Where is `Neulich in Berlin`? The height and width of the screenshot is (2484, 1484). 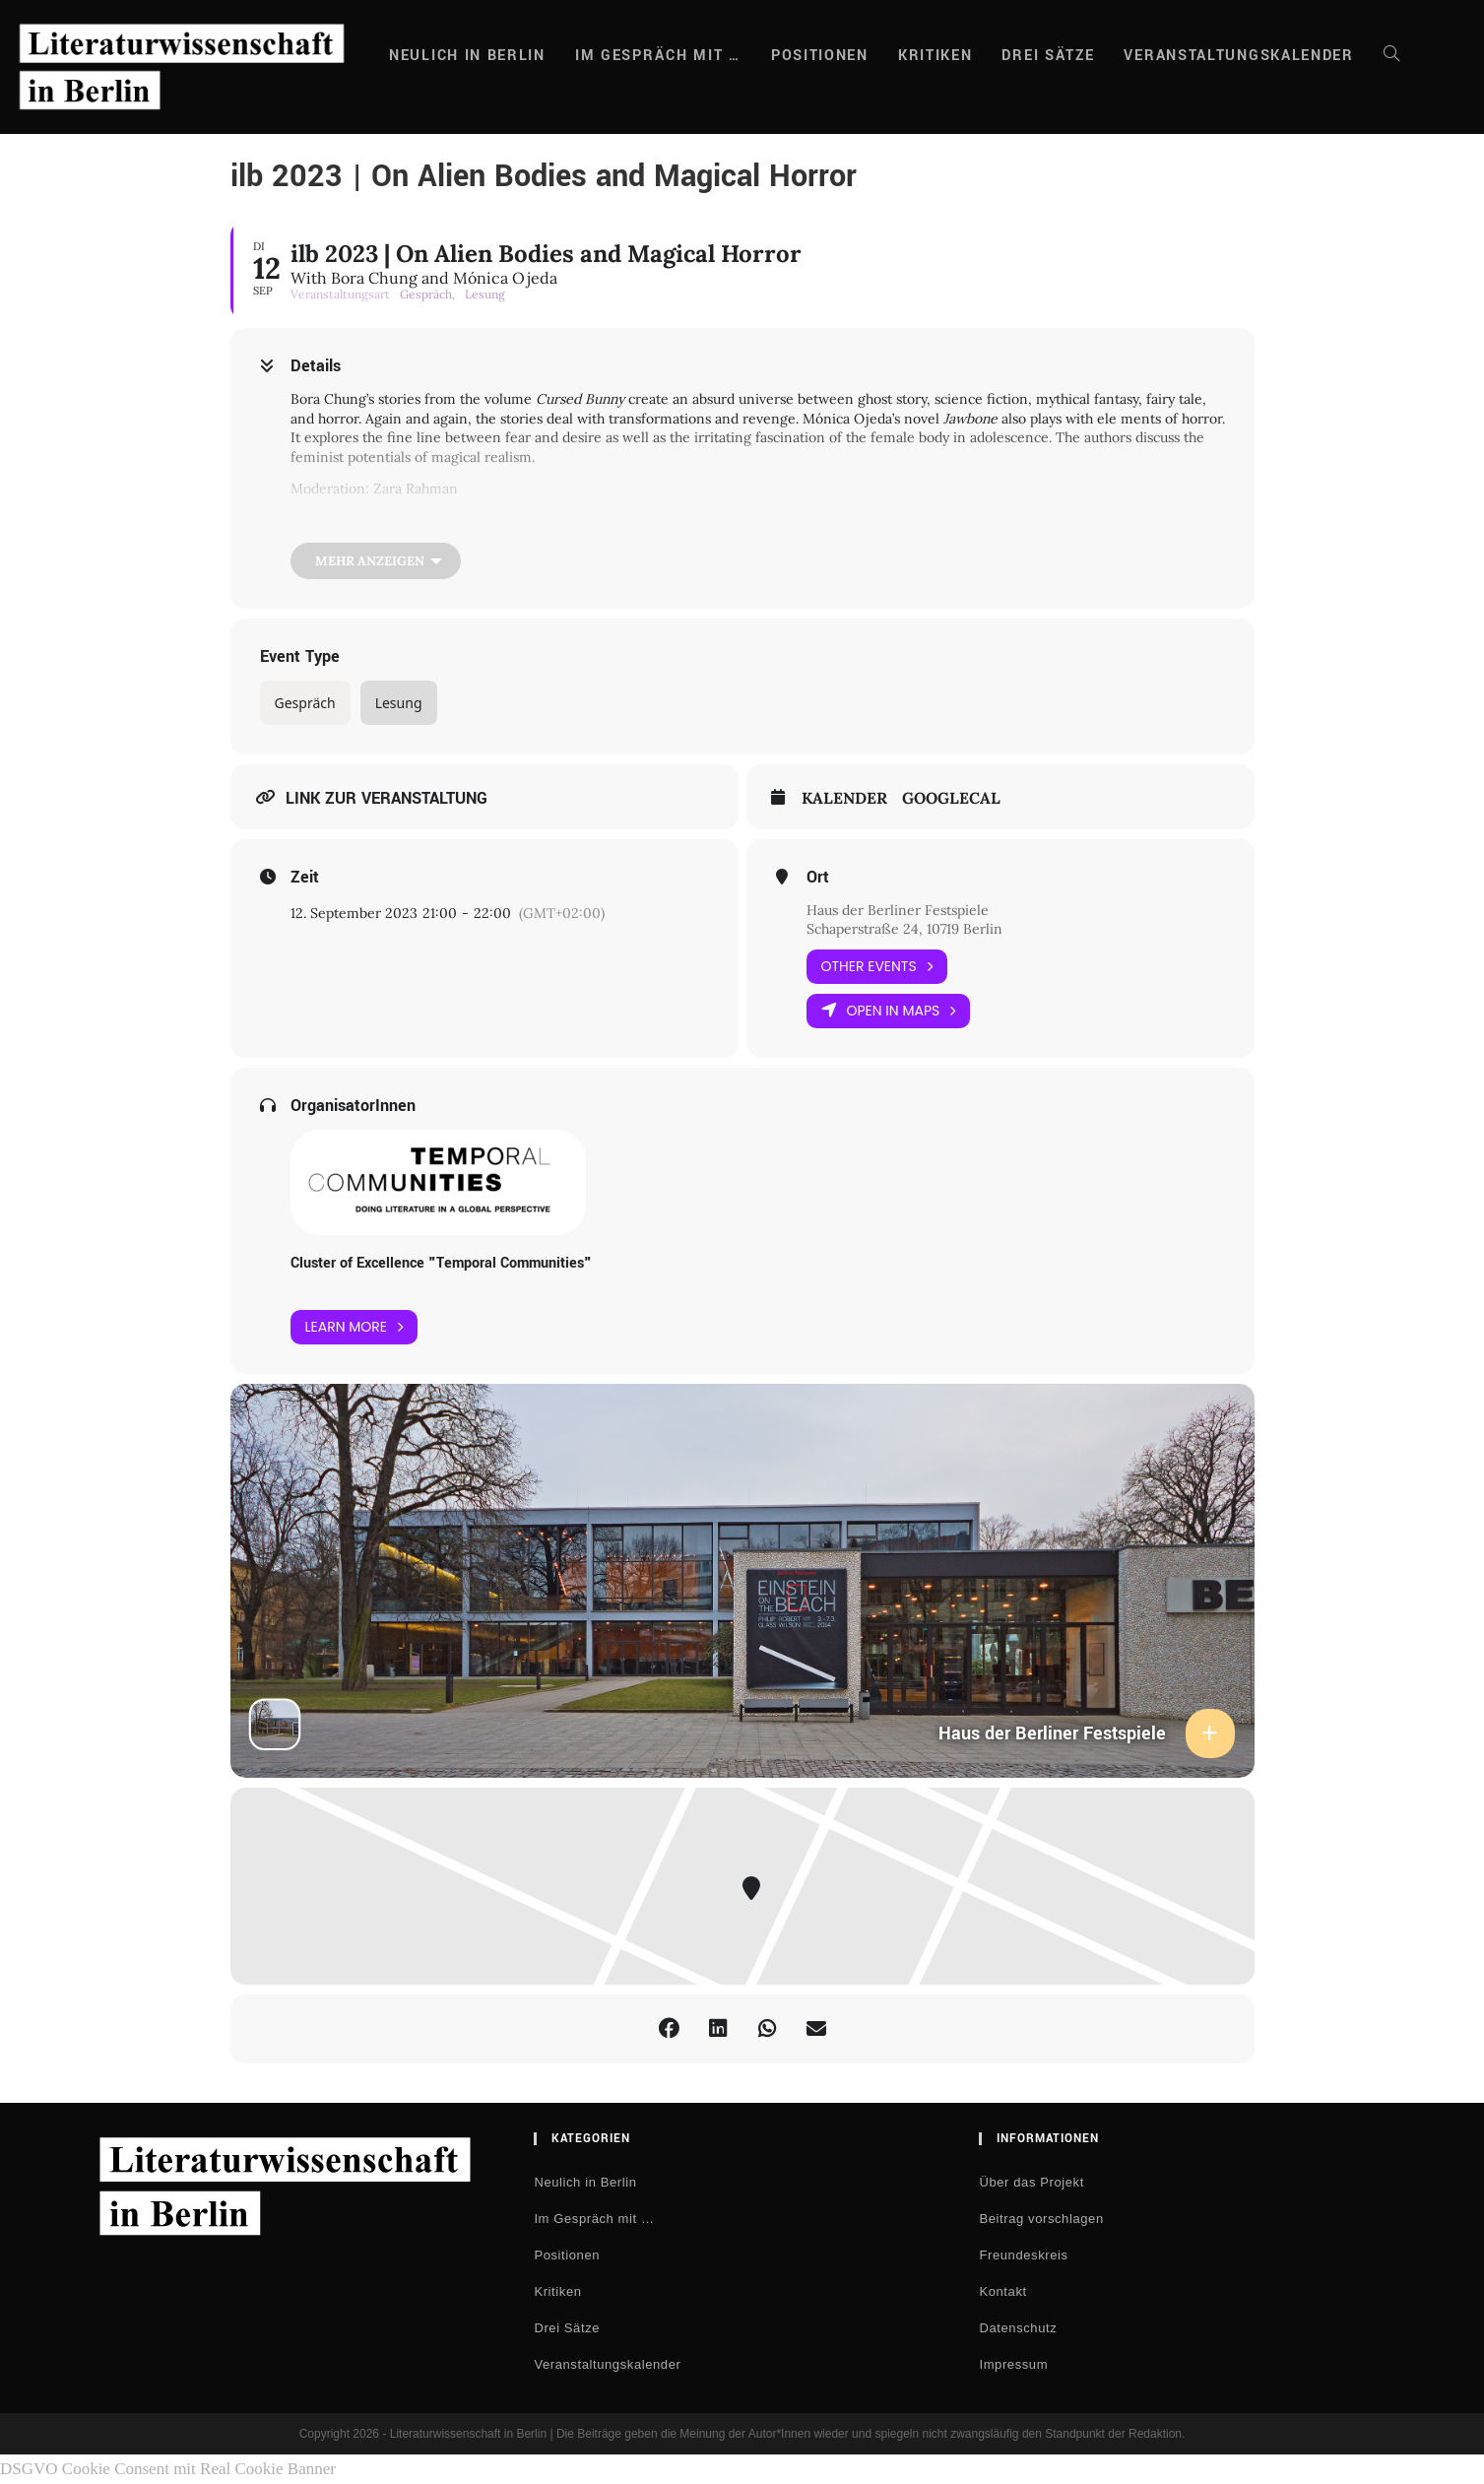
Neulich in Berlin is located at coordinates (585, 2182).